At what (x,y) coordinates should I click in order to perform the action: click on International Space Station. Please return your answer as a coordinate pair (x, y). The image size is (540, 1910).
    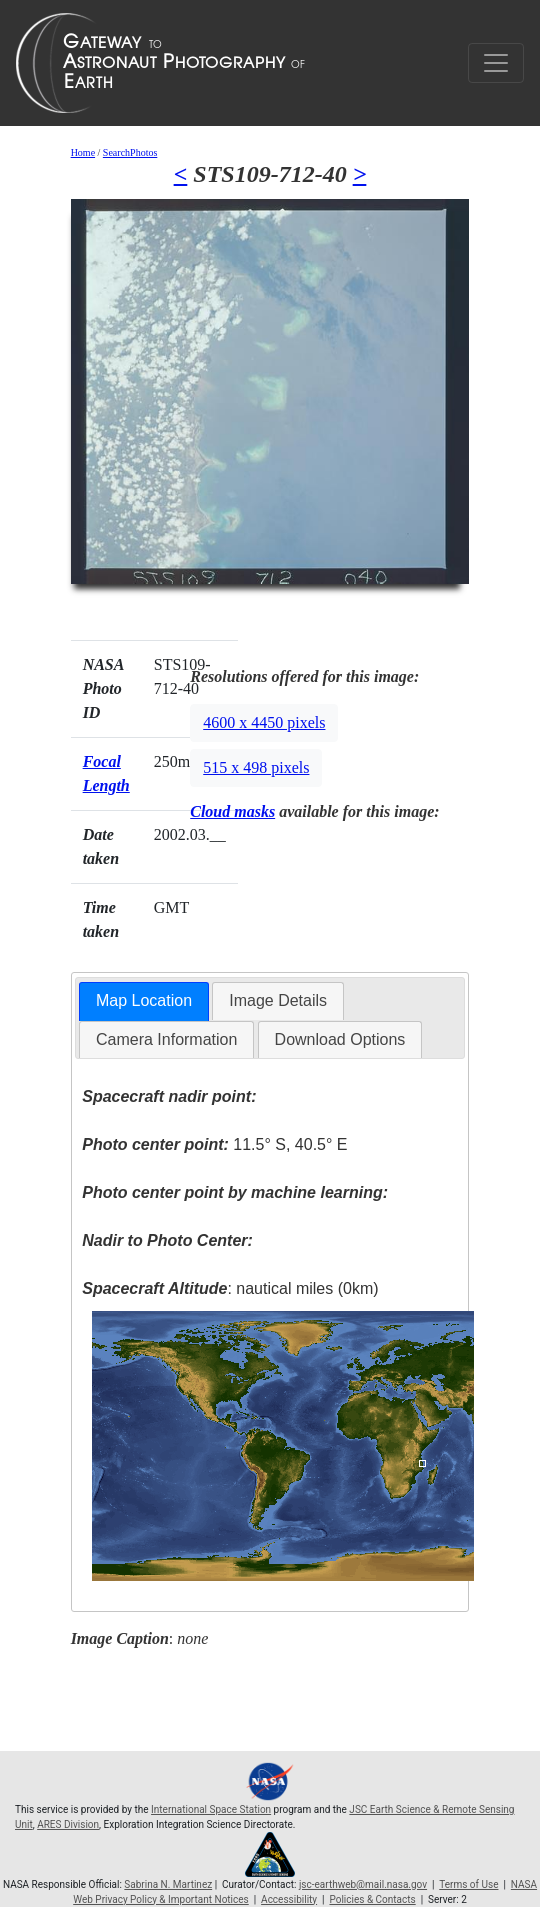
    Looking at the image, I should click on (211, 1809).